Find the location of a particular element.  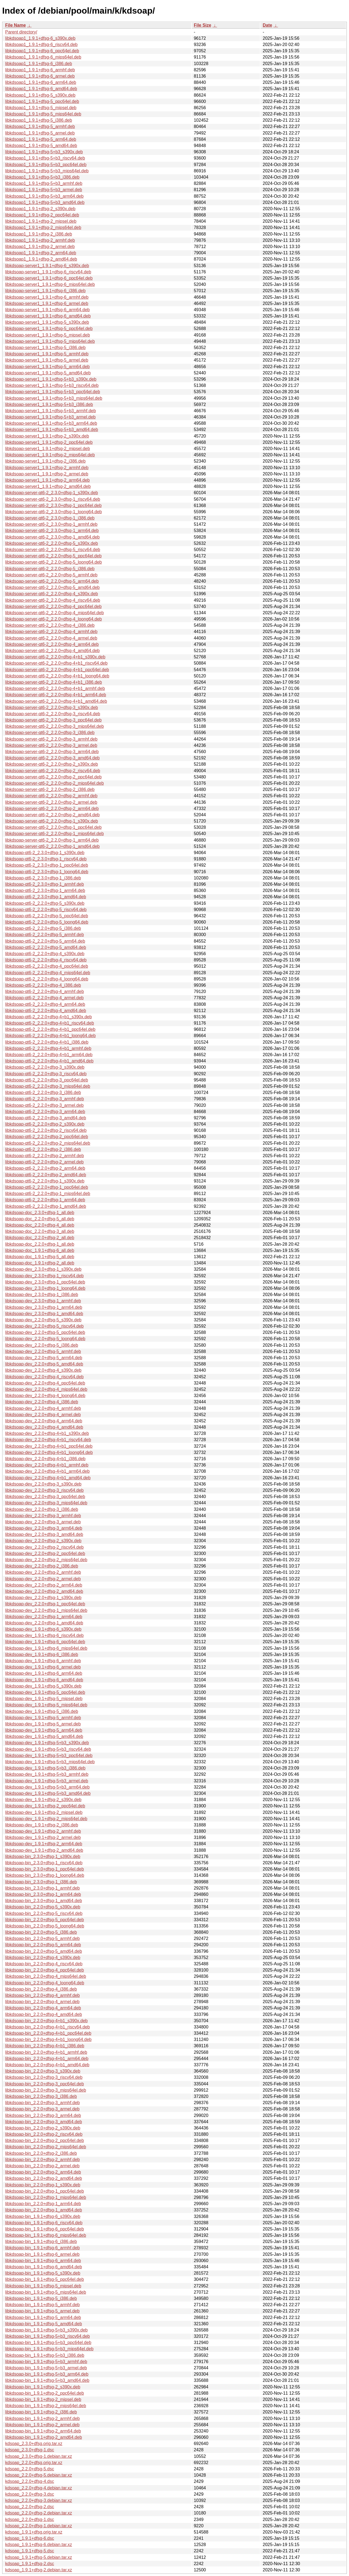

libkdsoap-dev_2.2.0+dfsg-3_riscv64.deb is located at coordinates (44, 1490).